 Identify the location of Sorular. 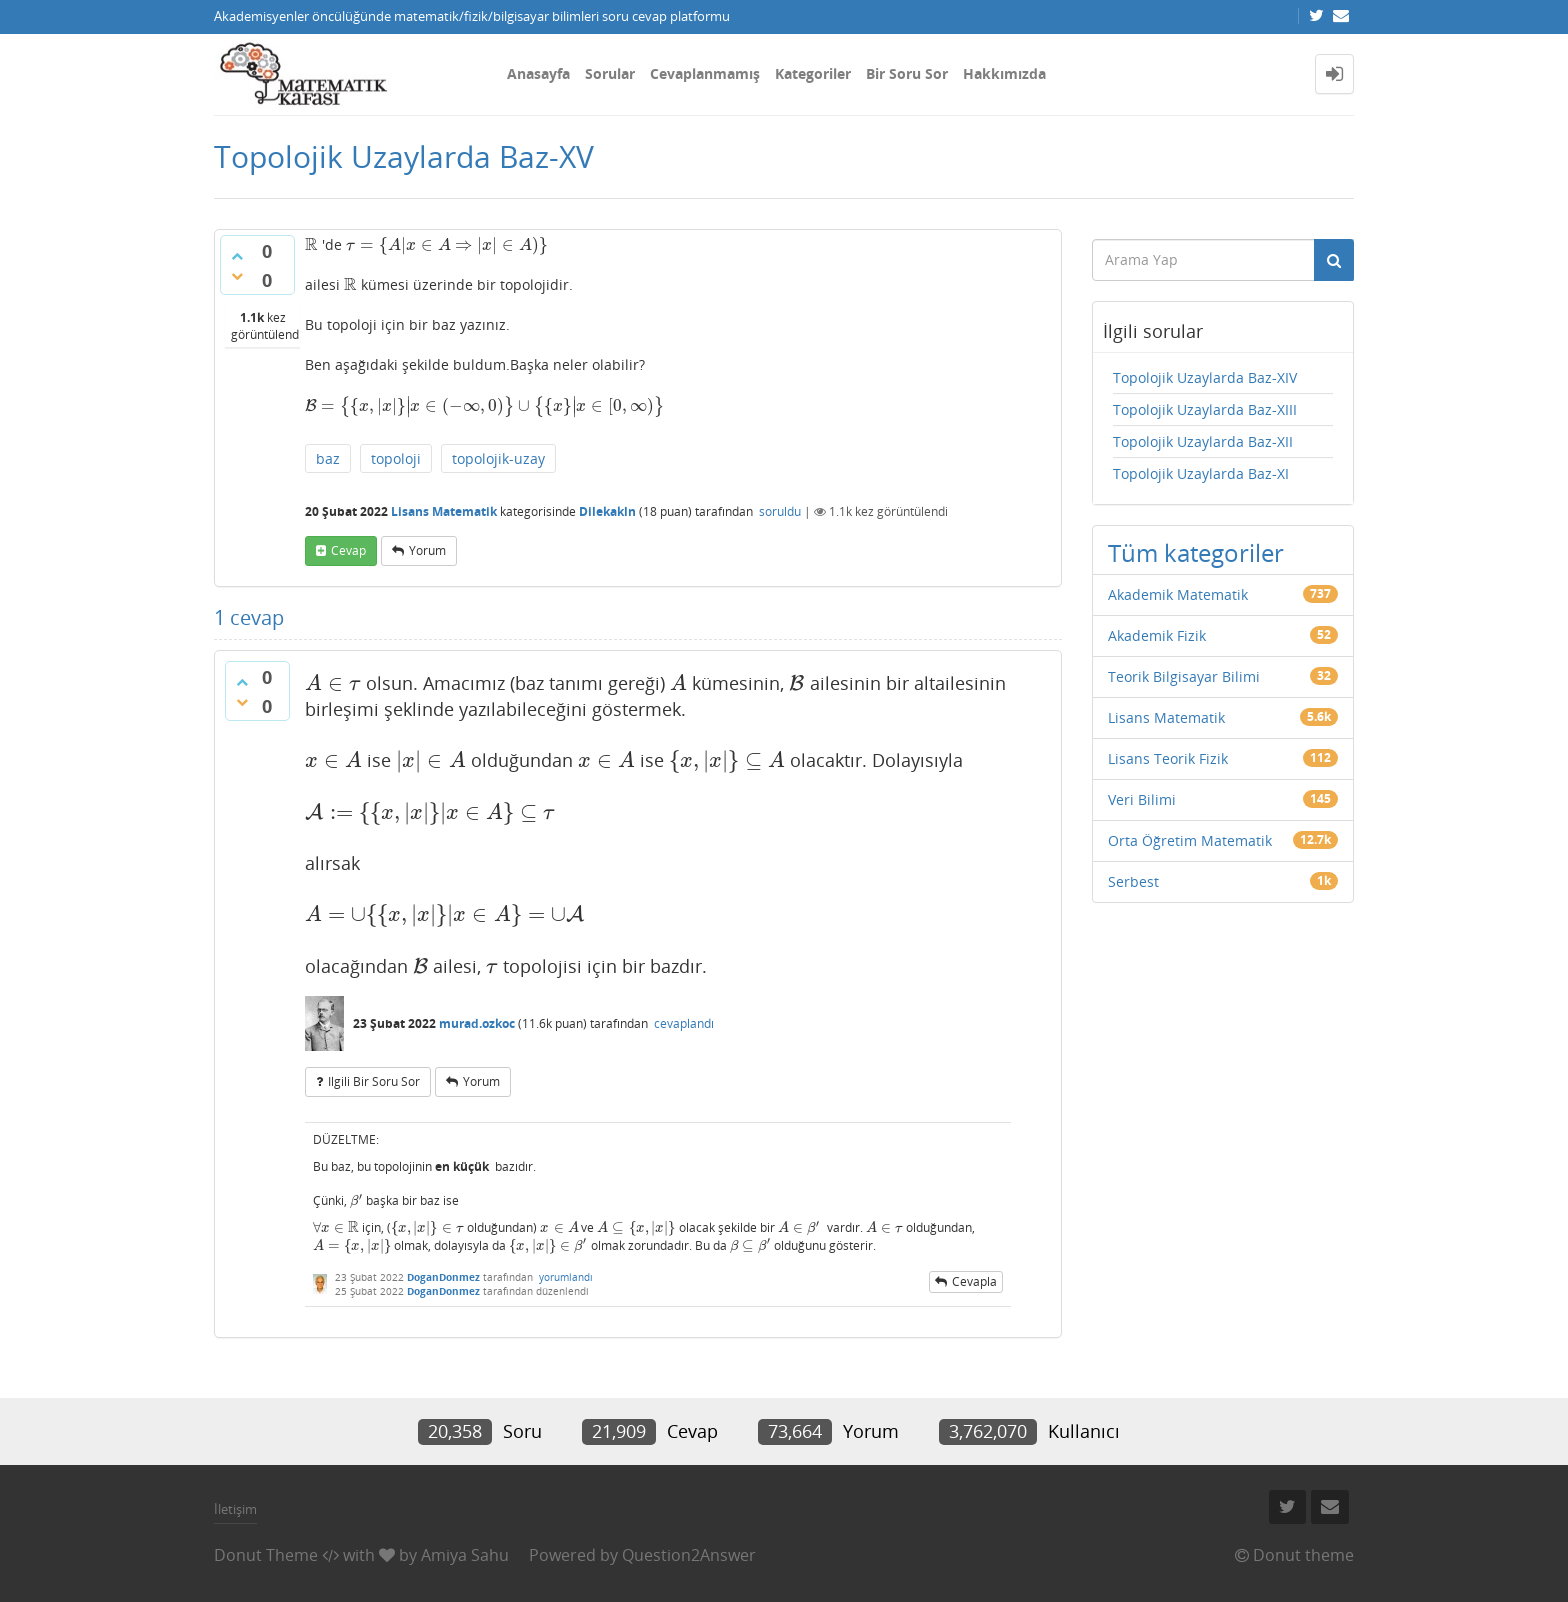
(610, 73).